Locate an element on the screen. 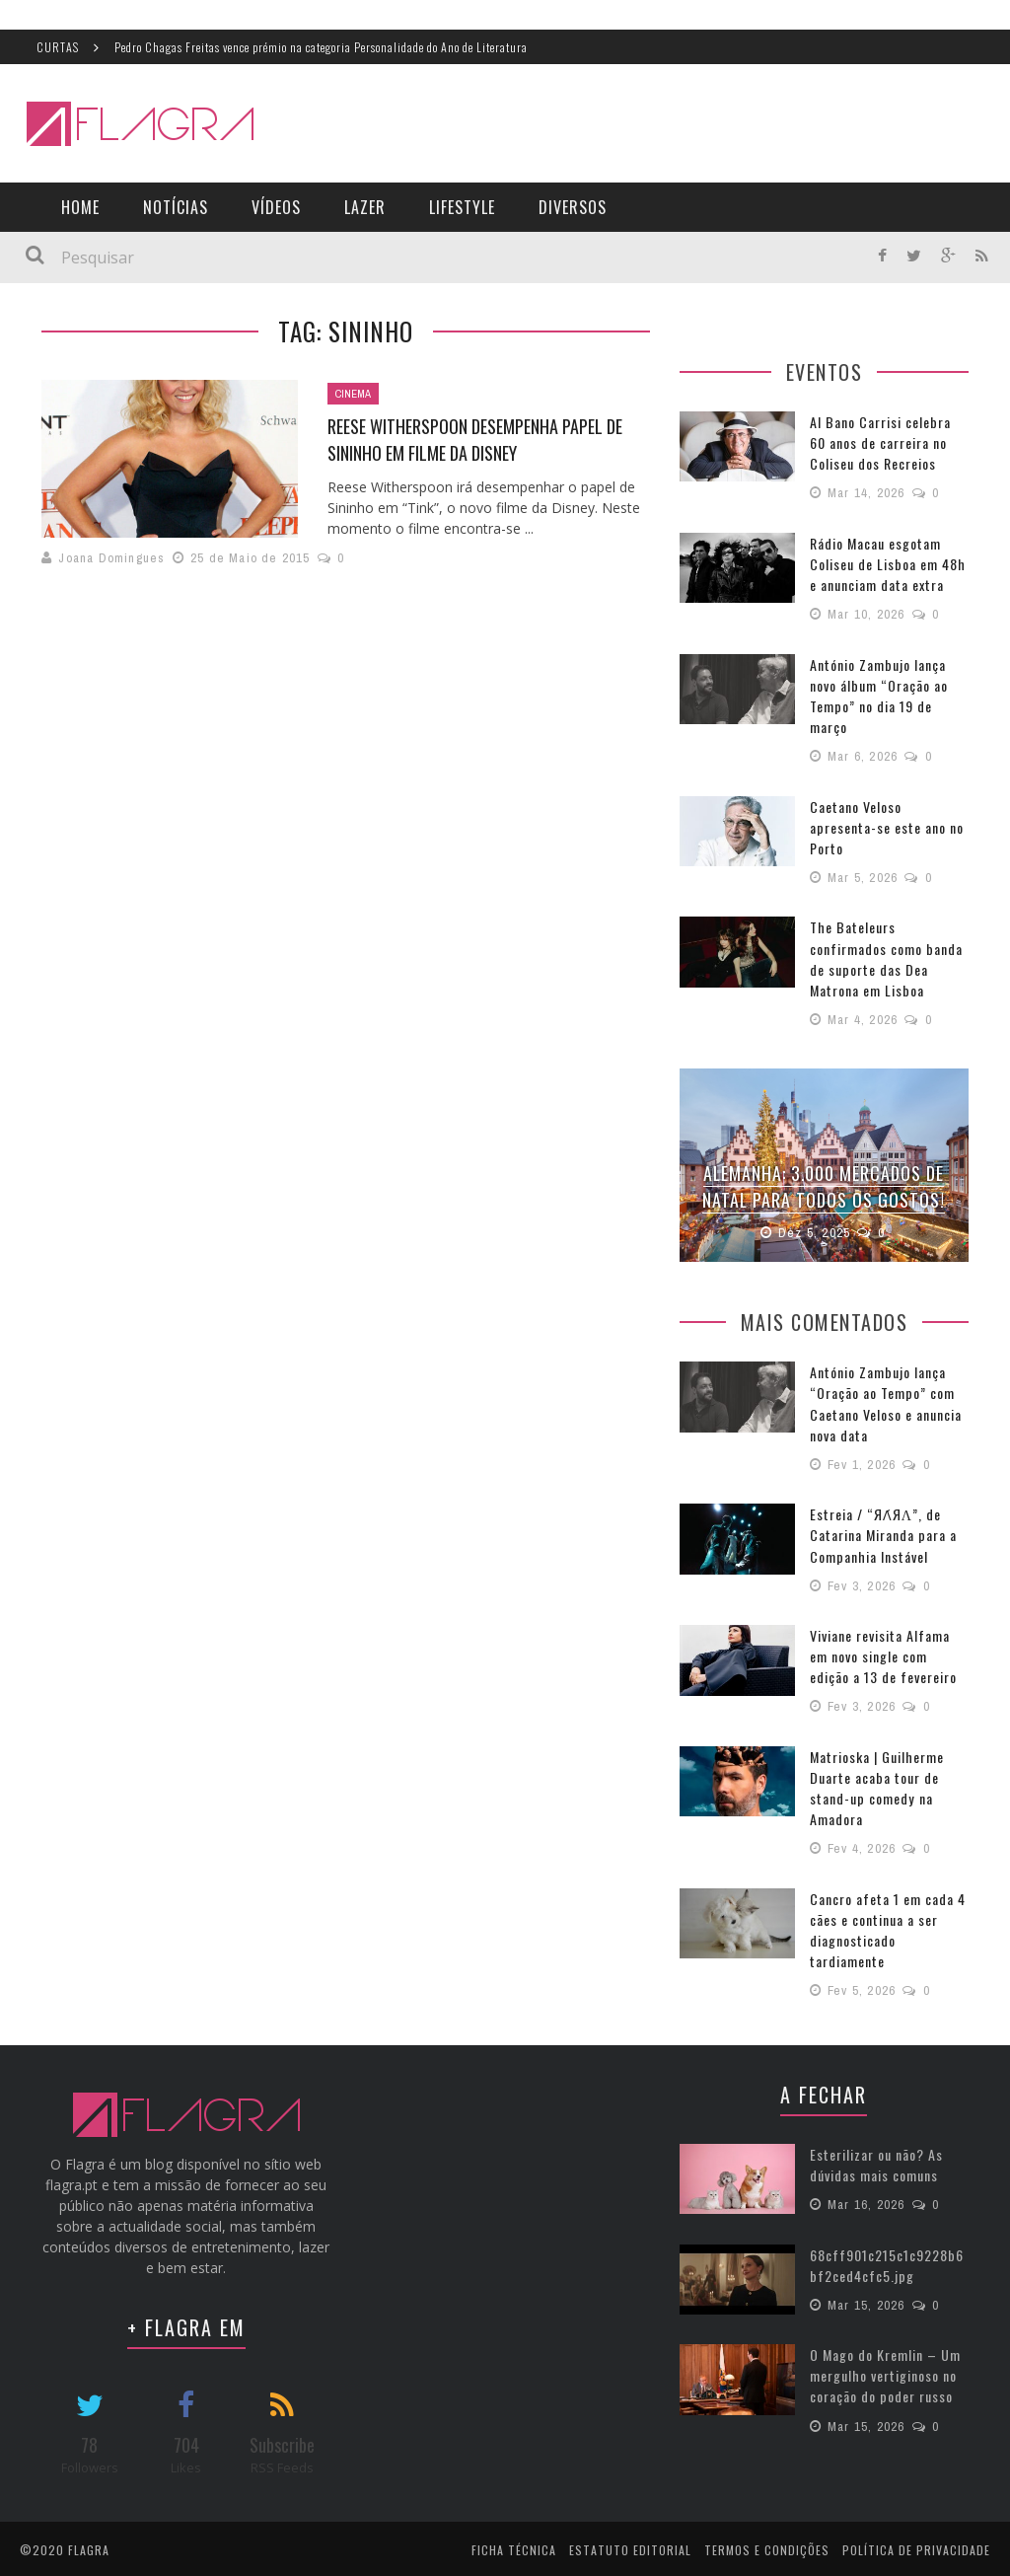 The width and height of the screenshot is (1010, 2576). António Zambujo lança novo álbum “Oração ao Tempo” no dia 19 de março is located at coordinates (879, 694).